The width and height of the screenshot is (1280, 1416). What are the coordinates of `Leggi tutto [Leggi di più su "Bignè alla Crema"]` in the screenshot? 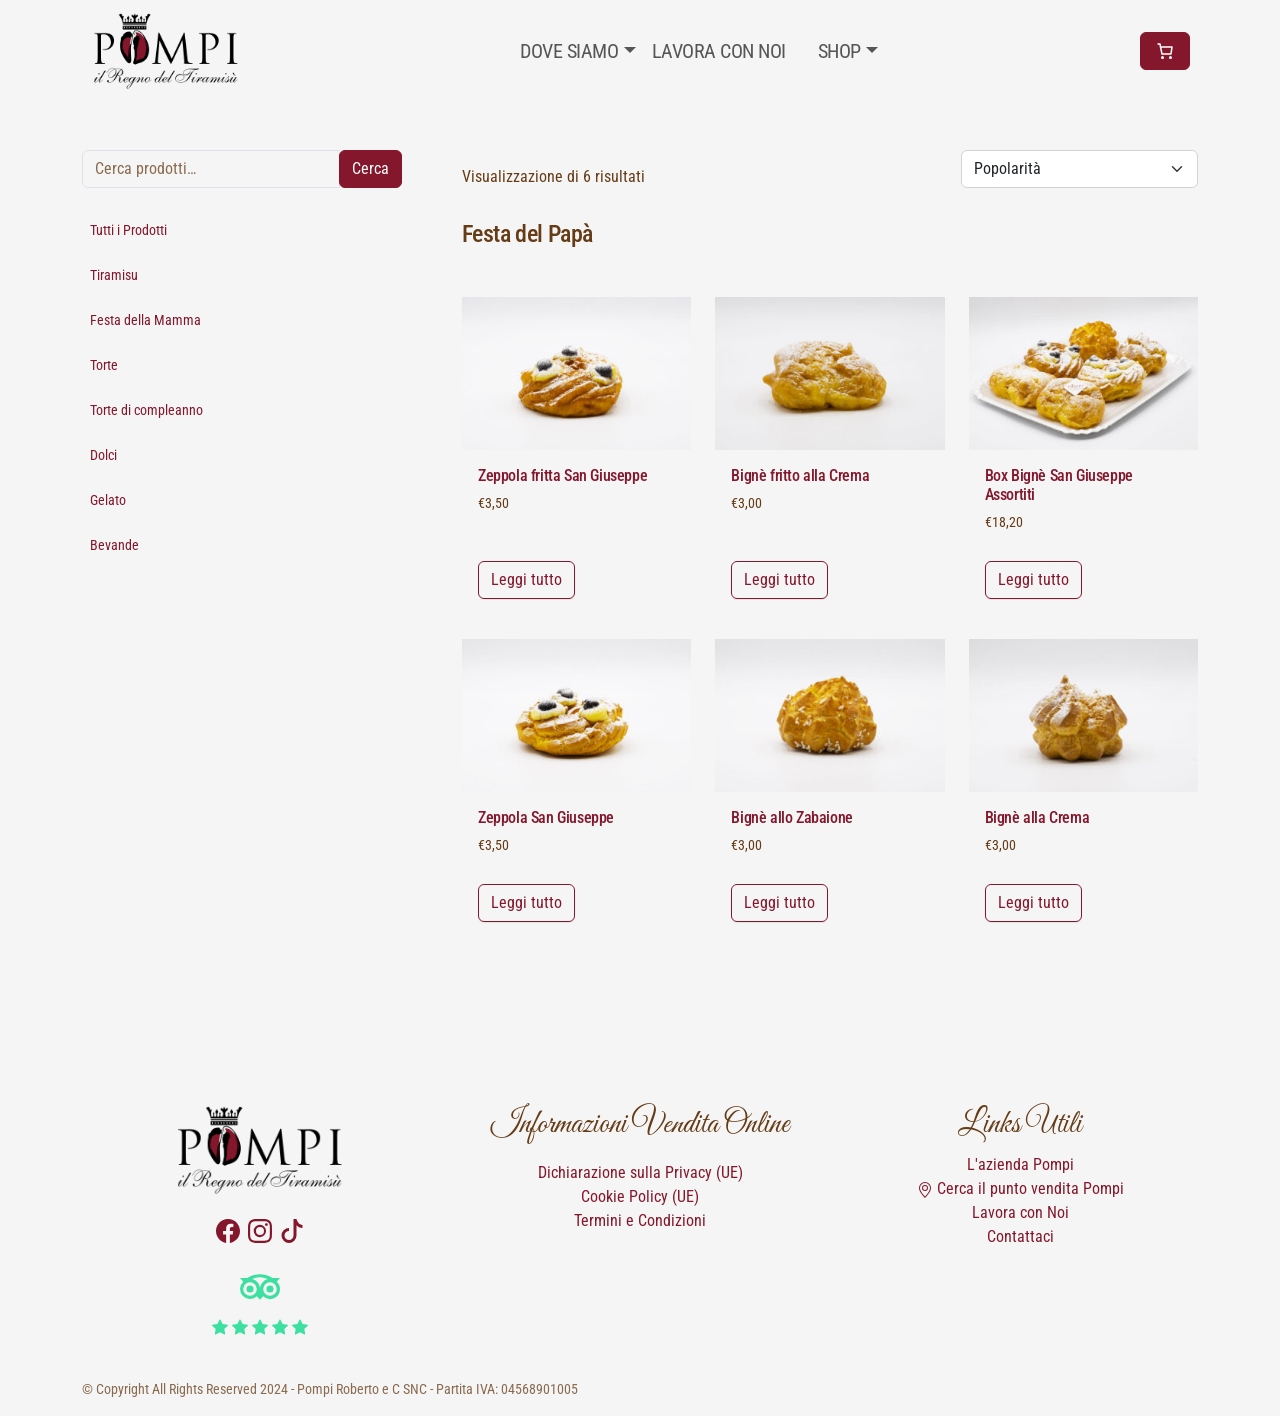 It's located at (1033, 902).